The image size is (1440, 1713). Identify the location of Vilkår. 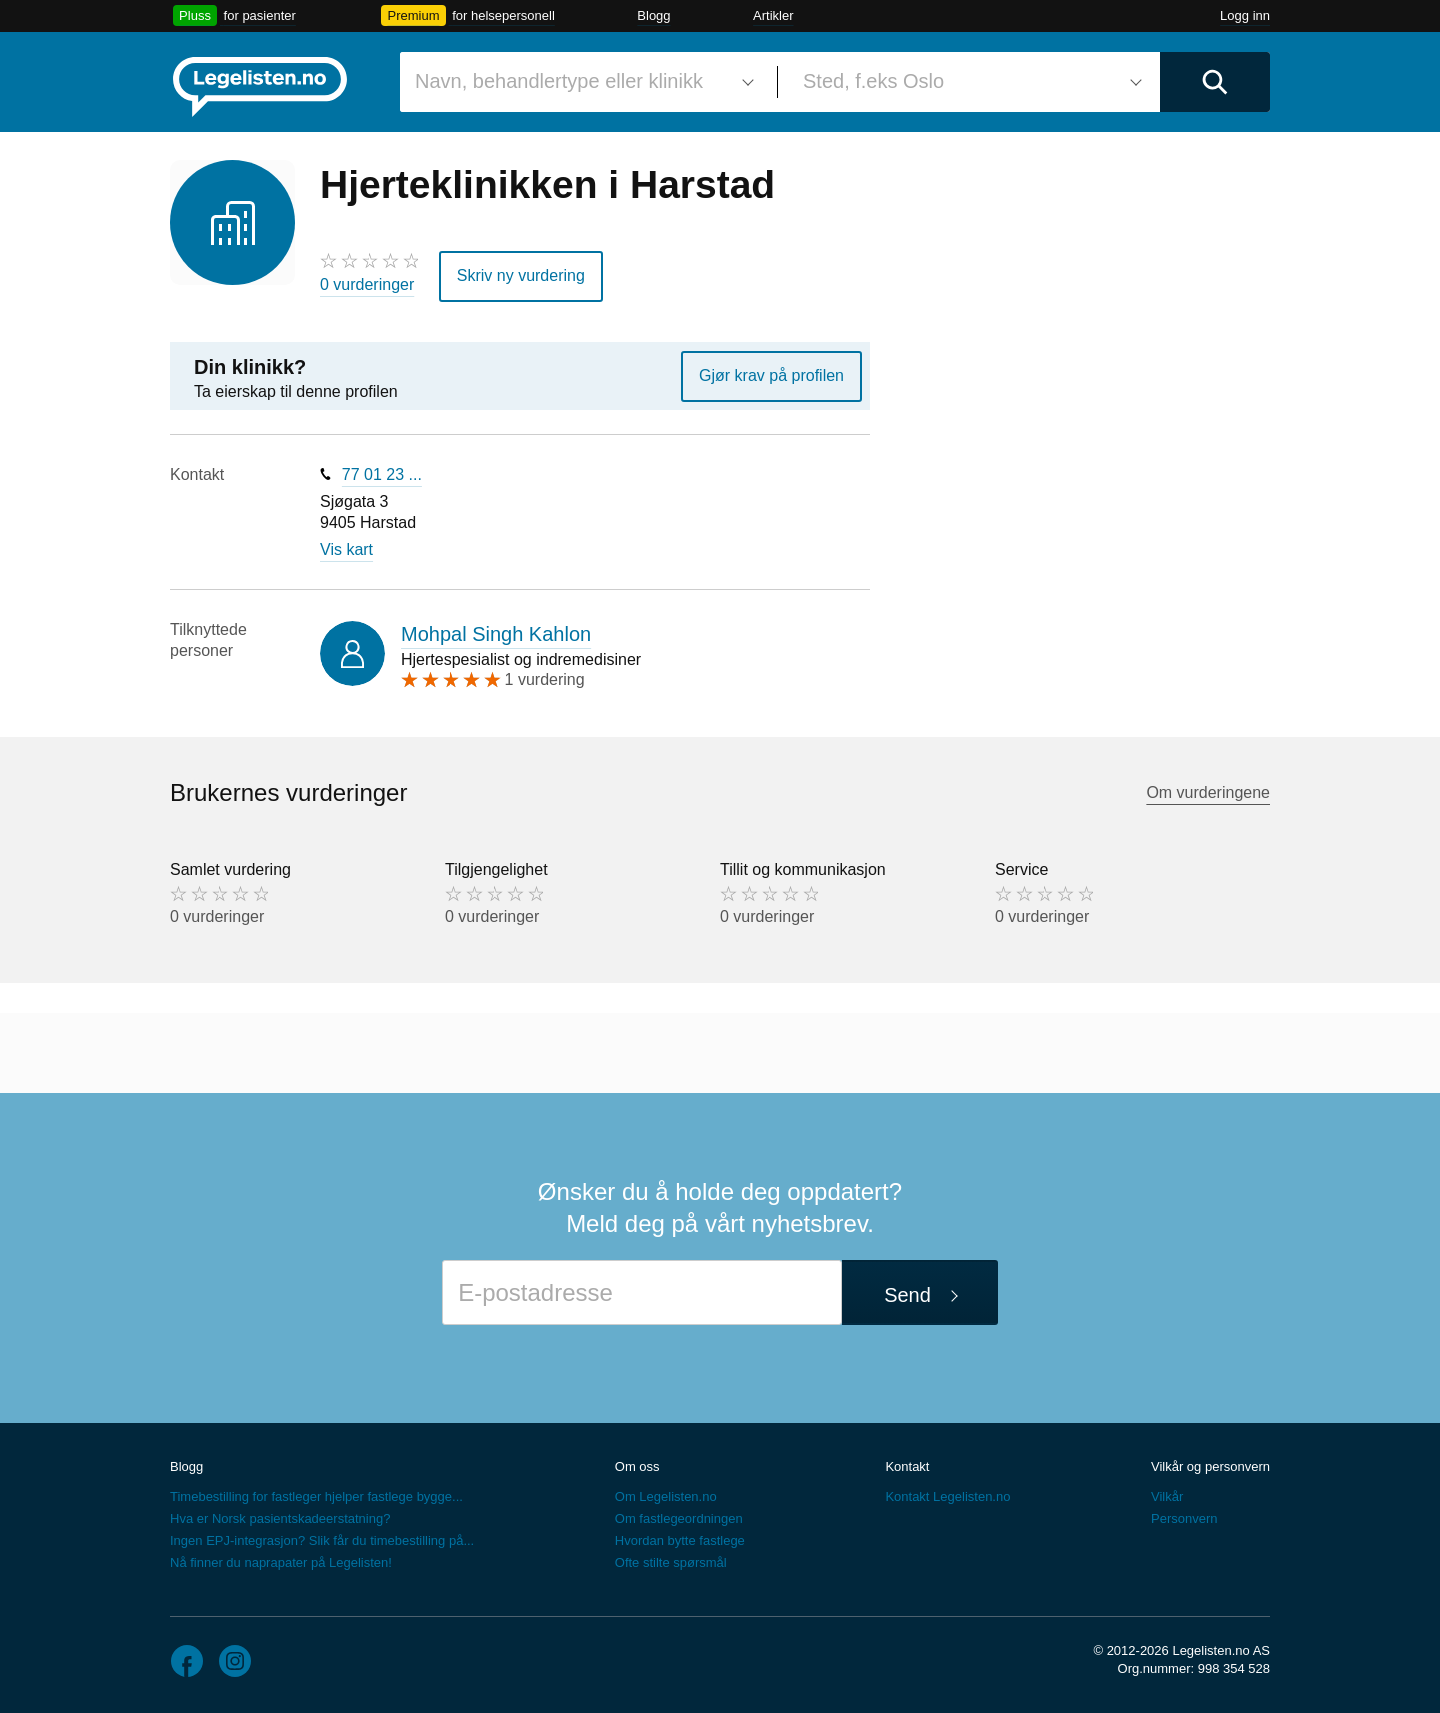
(1167, 1496).